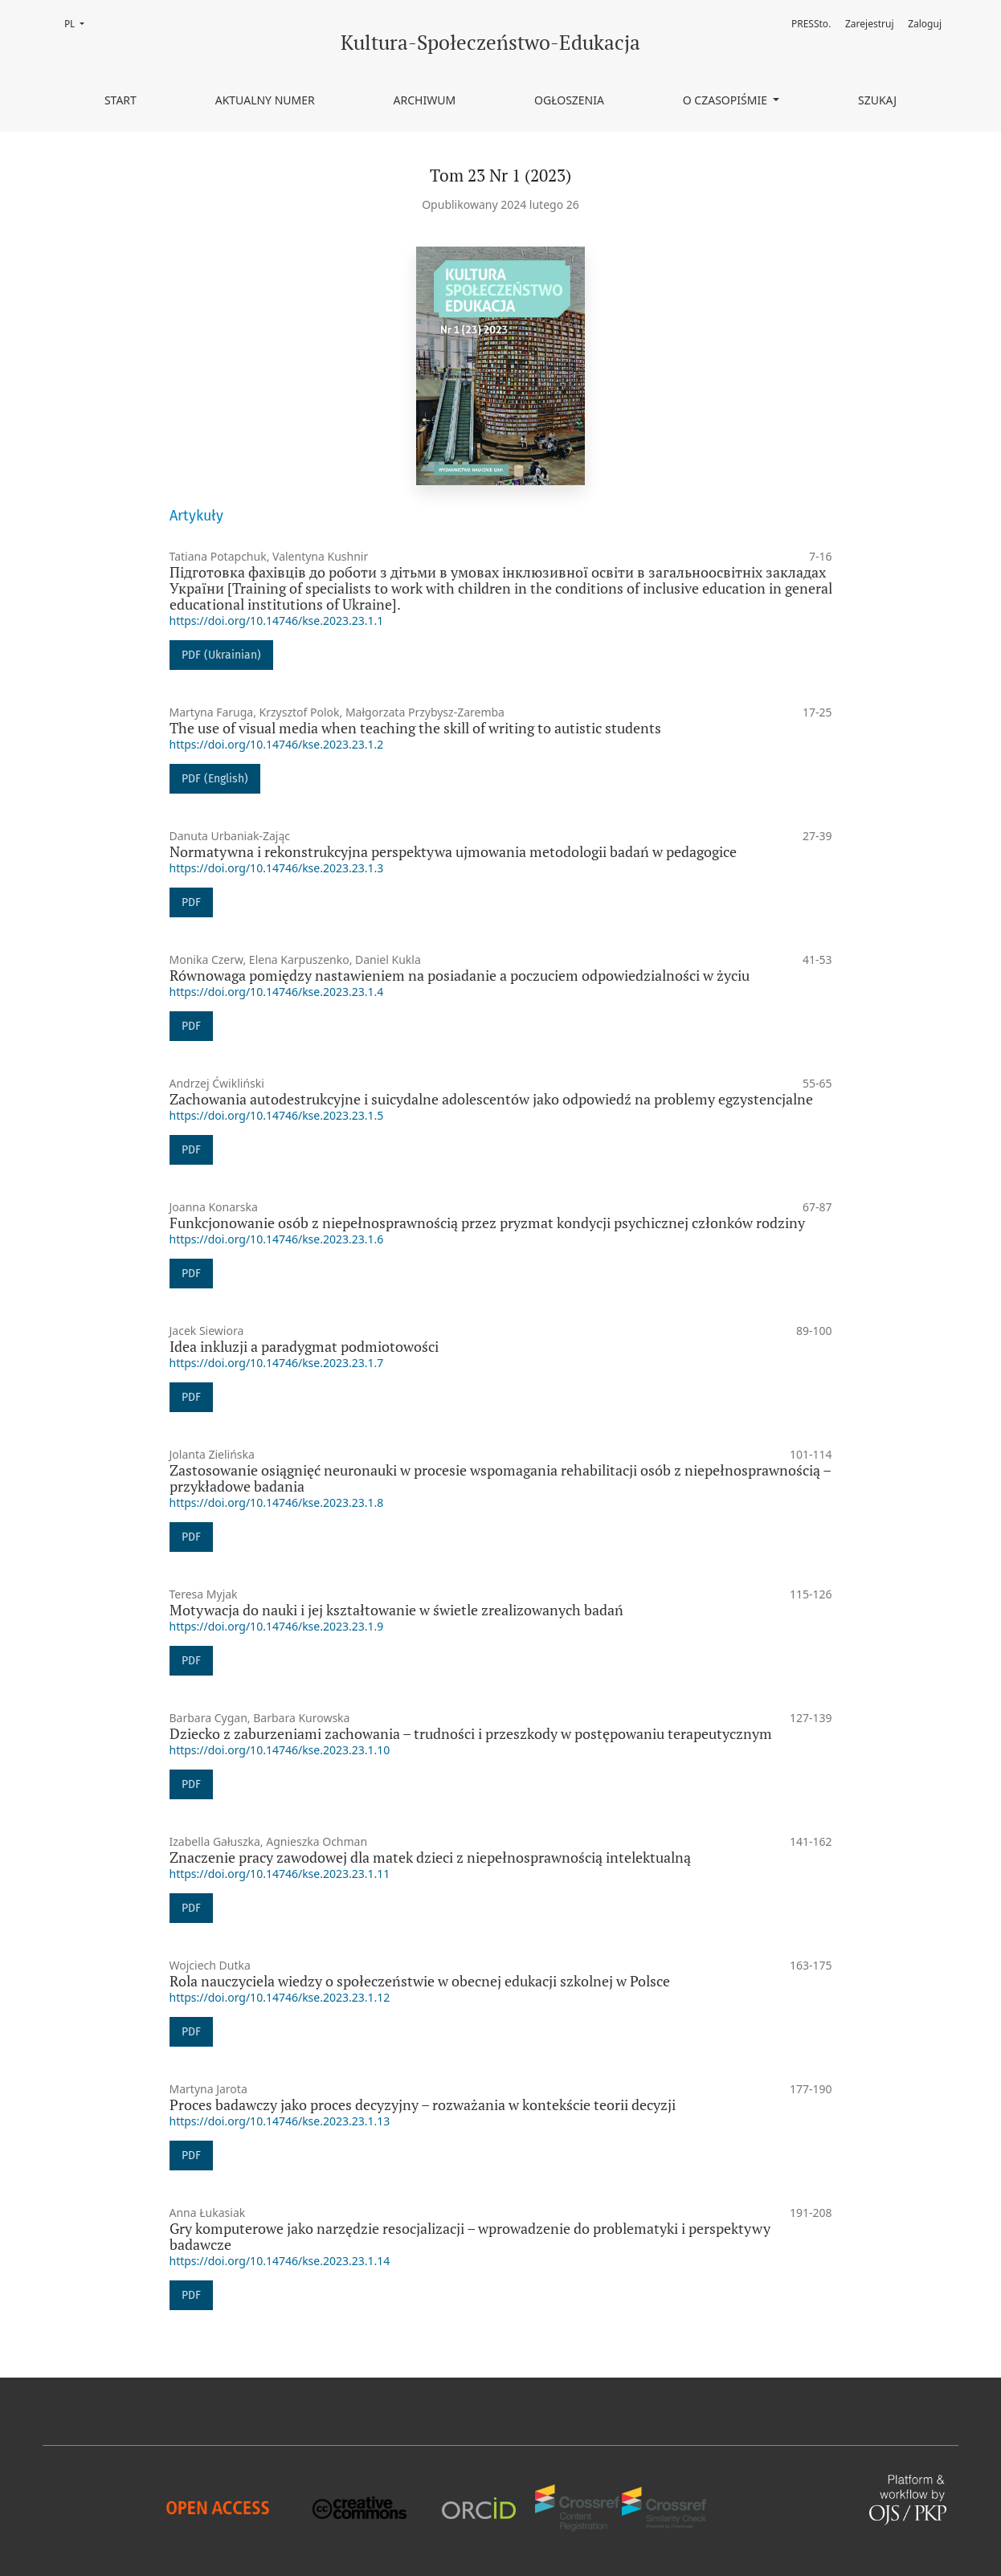  Describe the element at coordinates (277, 868) in the screenshot. I see `https://doi.org/10.14746/kse.2023.23.1.3` at that location.